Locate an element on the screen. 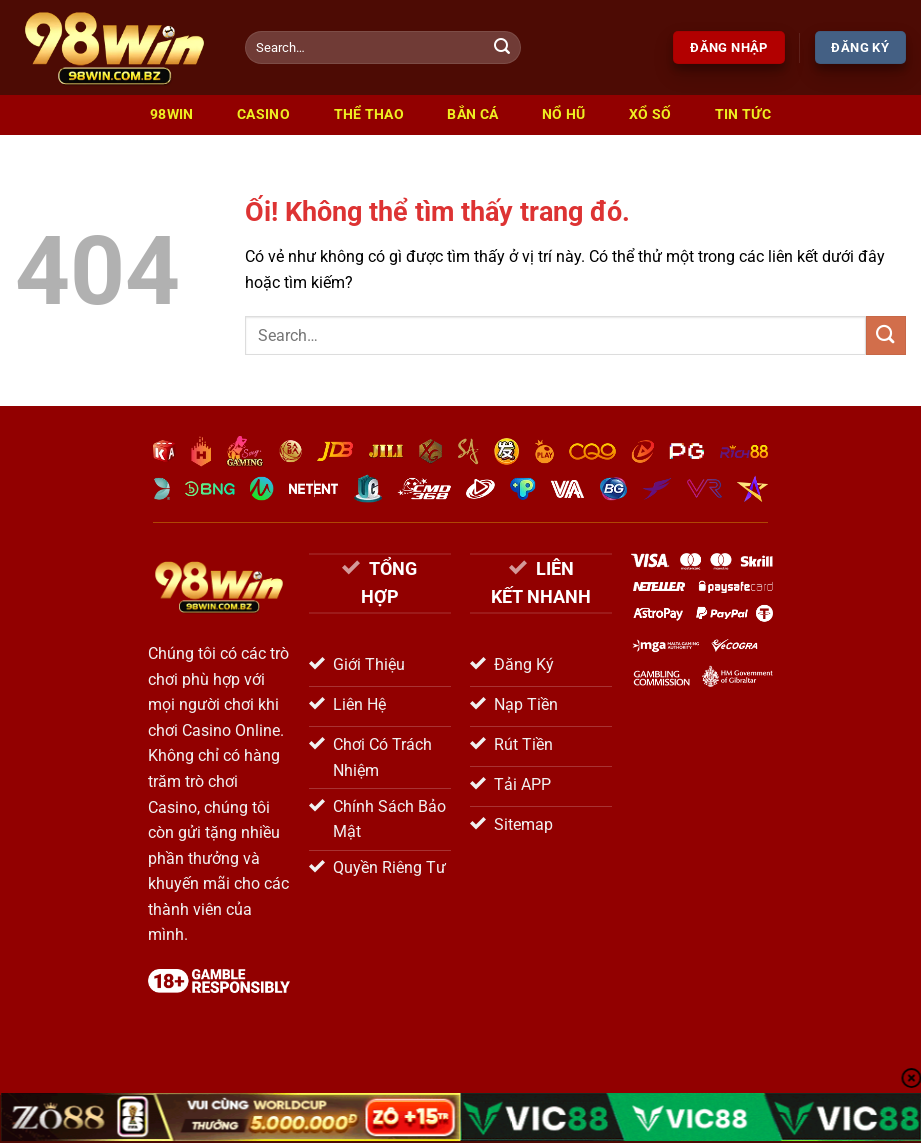 This screenshot has width=921, height=1143. Nổ Hũ is located at coordinates (563, 114).